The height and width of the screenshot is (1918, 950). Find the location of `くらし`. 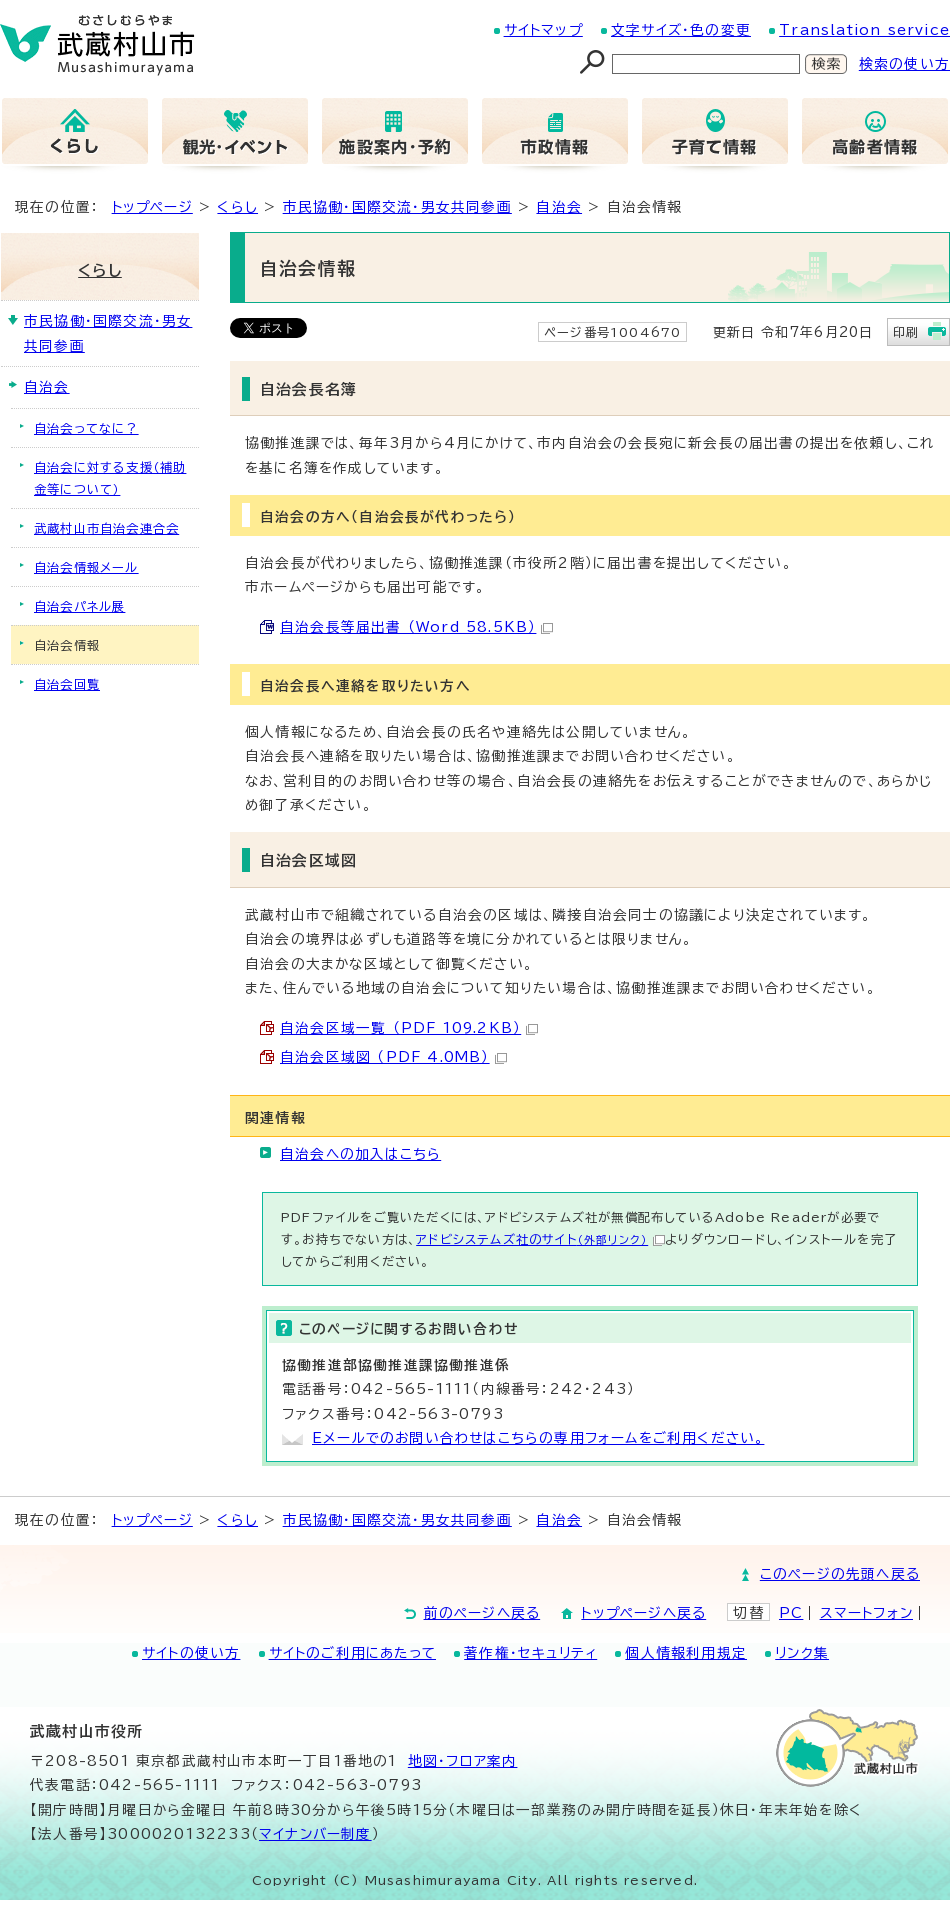

くらし is located at coordinates (237, 207).